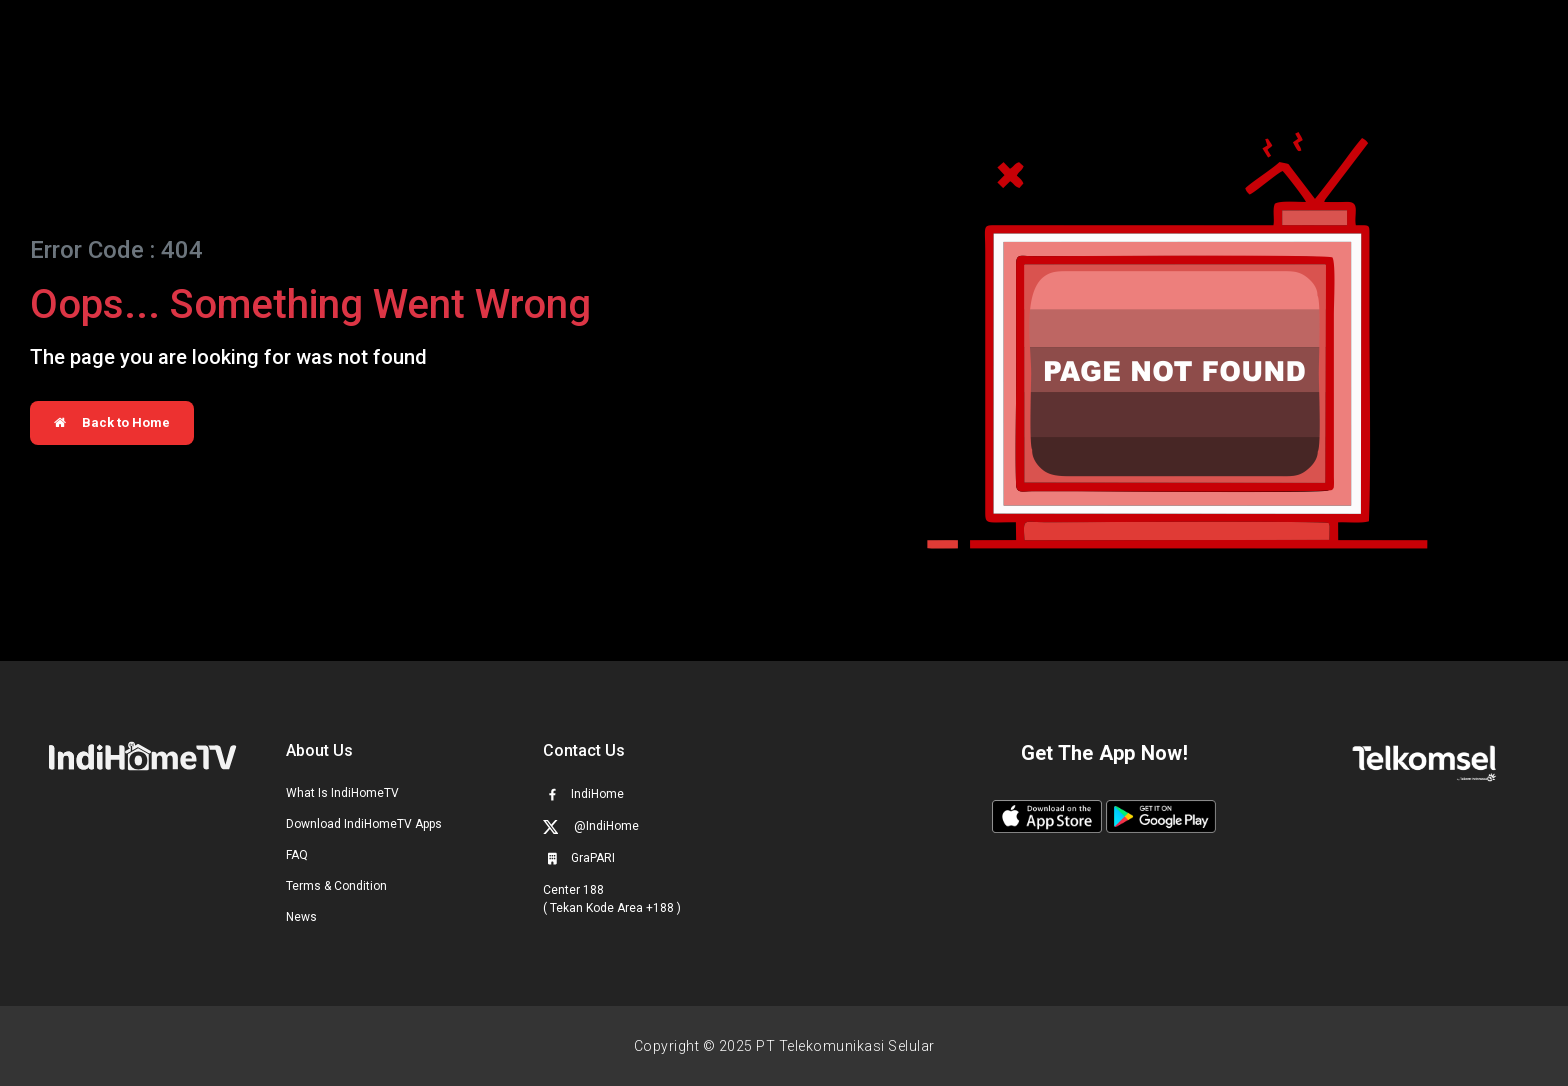  What do you see at coordinates (112, 422) in the screenshot?
I see `Back to Home` at bounding box center [112, 422].